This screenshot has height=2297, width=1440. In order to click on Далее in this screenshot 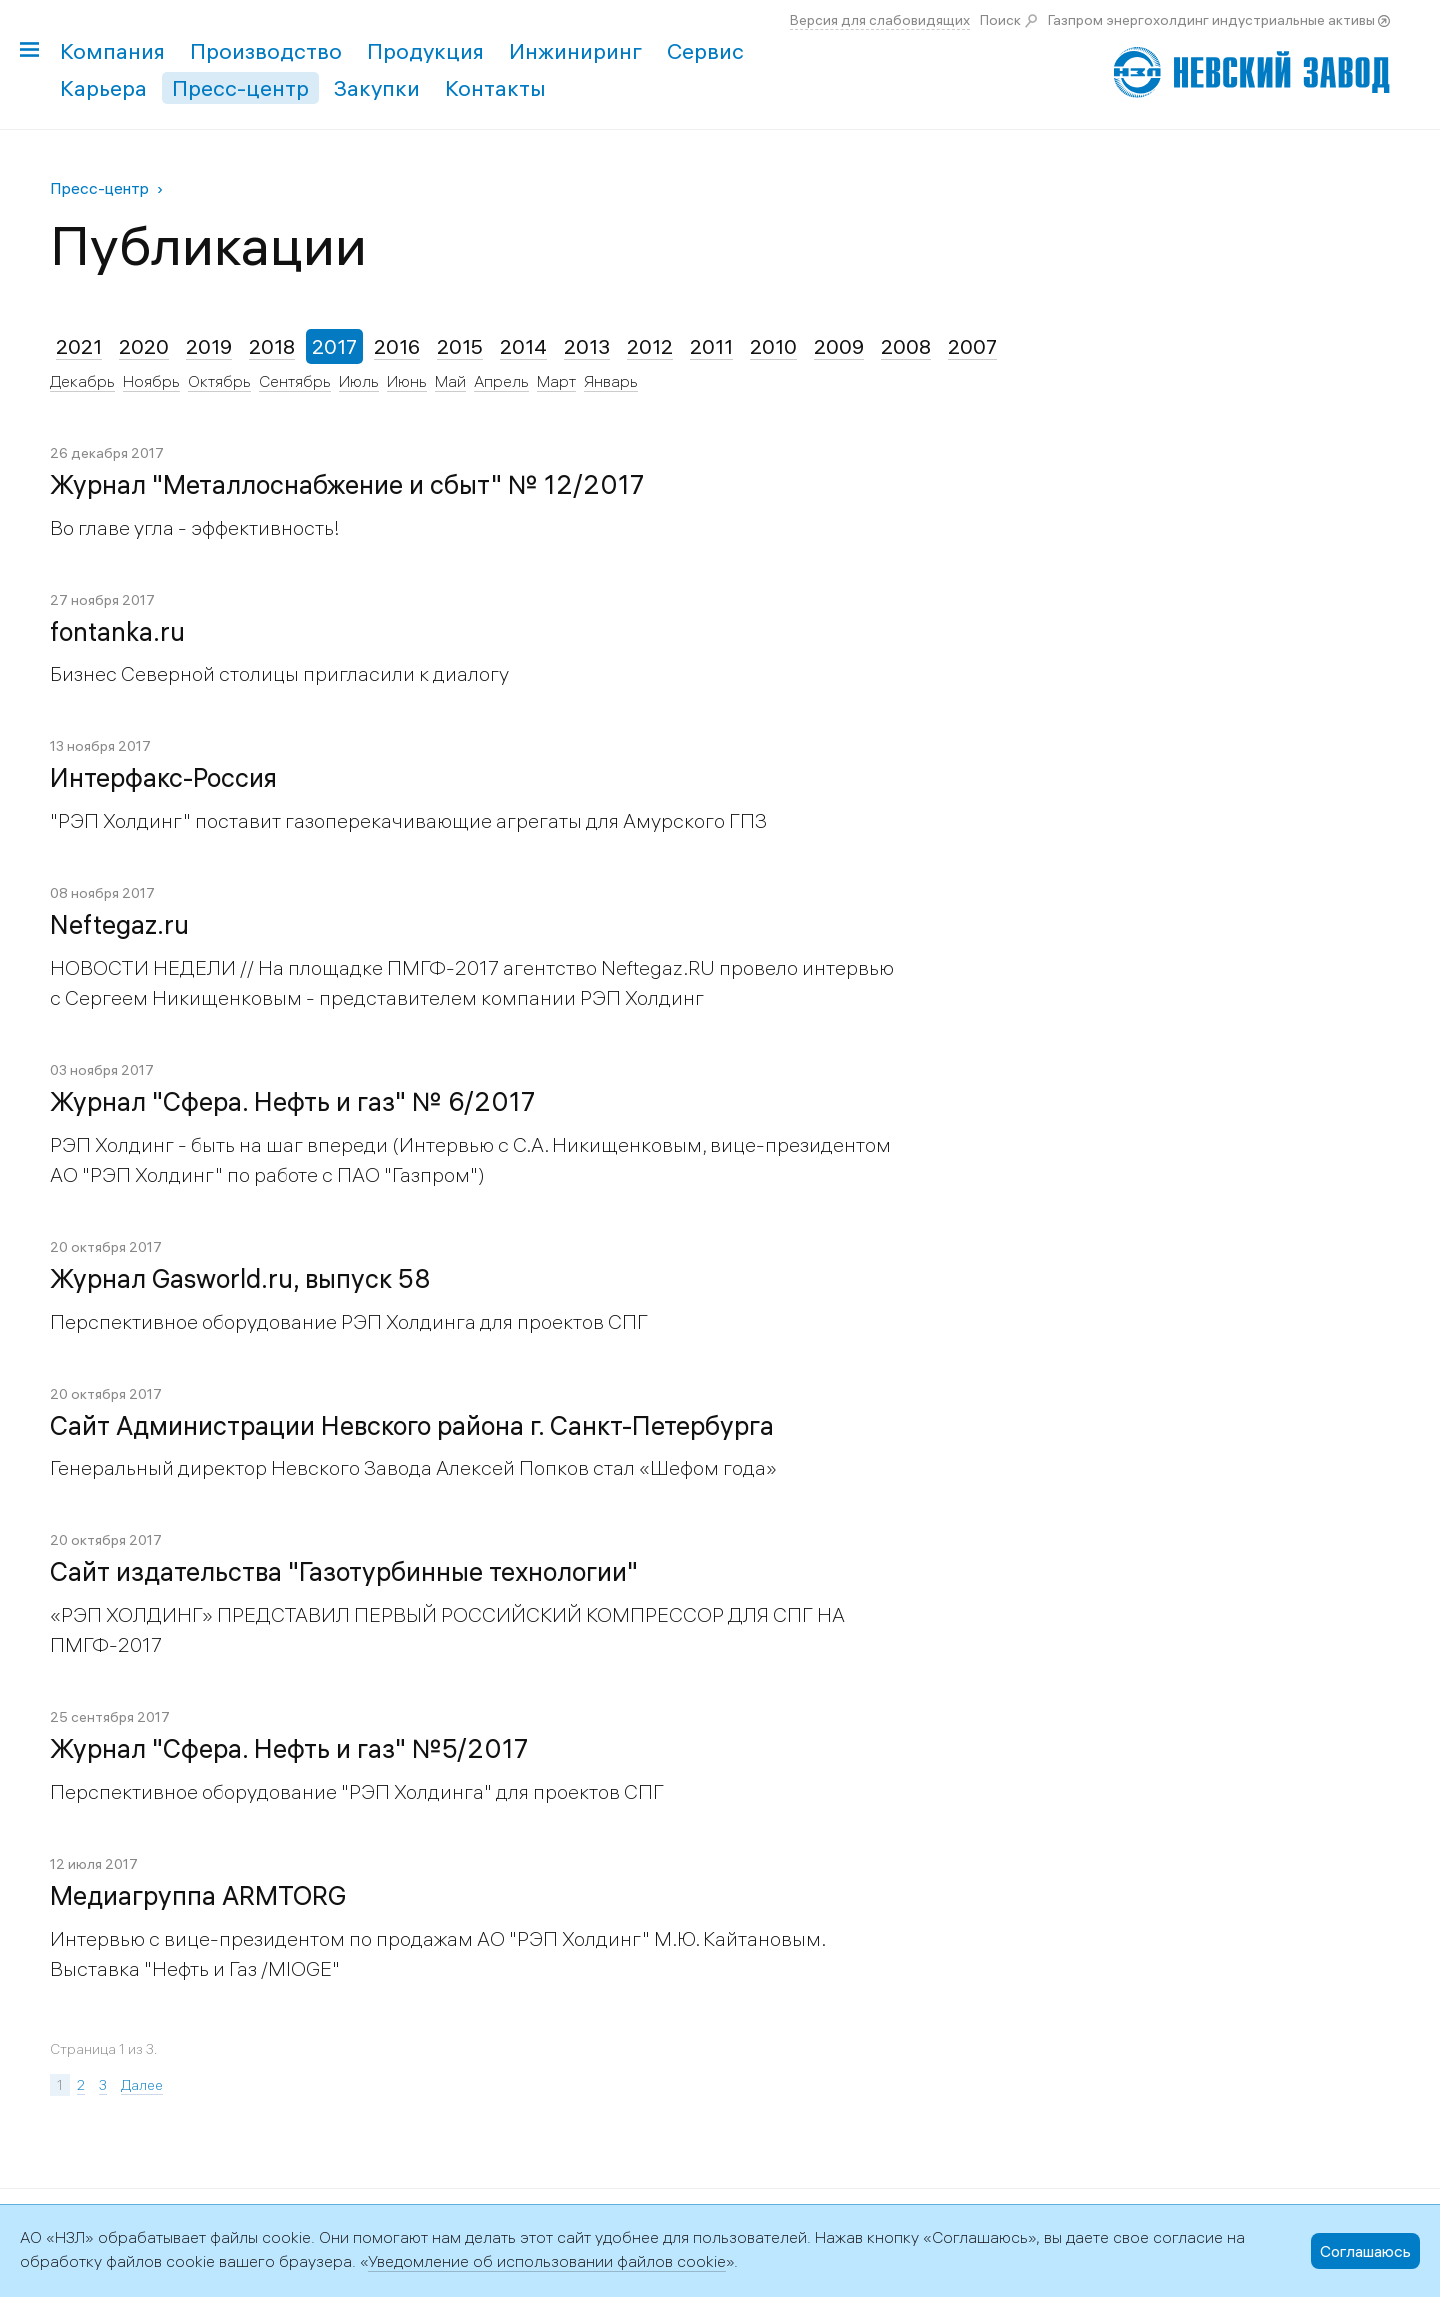, I will do `click(142, 2085)`.